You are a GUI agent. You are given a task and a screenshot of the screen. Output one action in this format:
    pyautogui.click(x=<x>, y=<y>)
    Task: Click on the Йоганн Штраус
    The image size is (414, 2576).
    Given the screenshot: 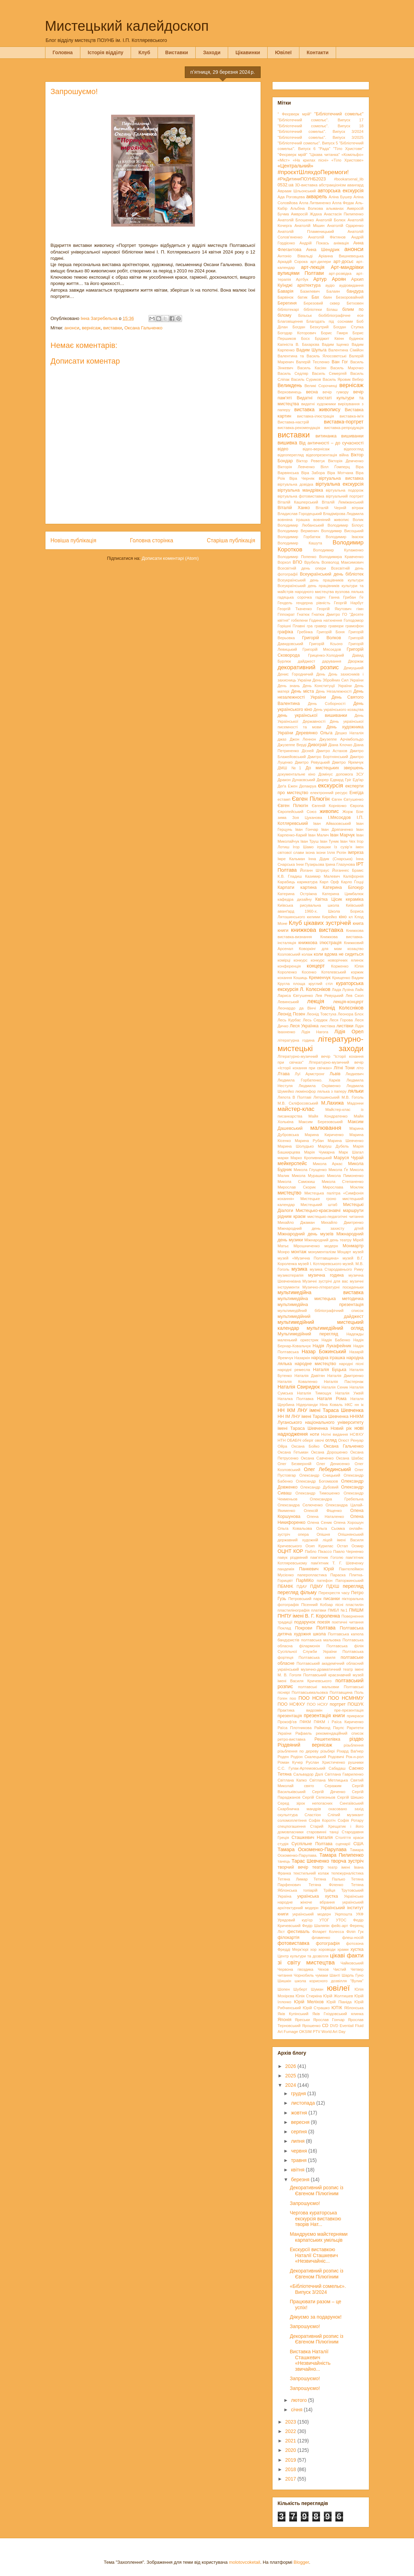 What is the action you would take?
    pyautogui.click(x=314, y=870)
    